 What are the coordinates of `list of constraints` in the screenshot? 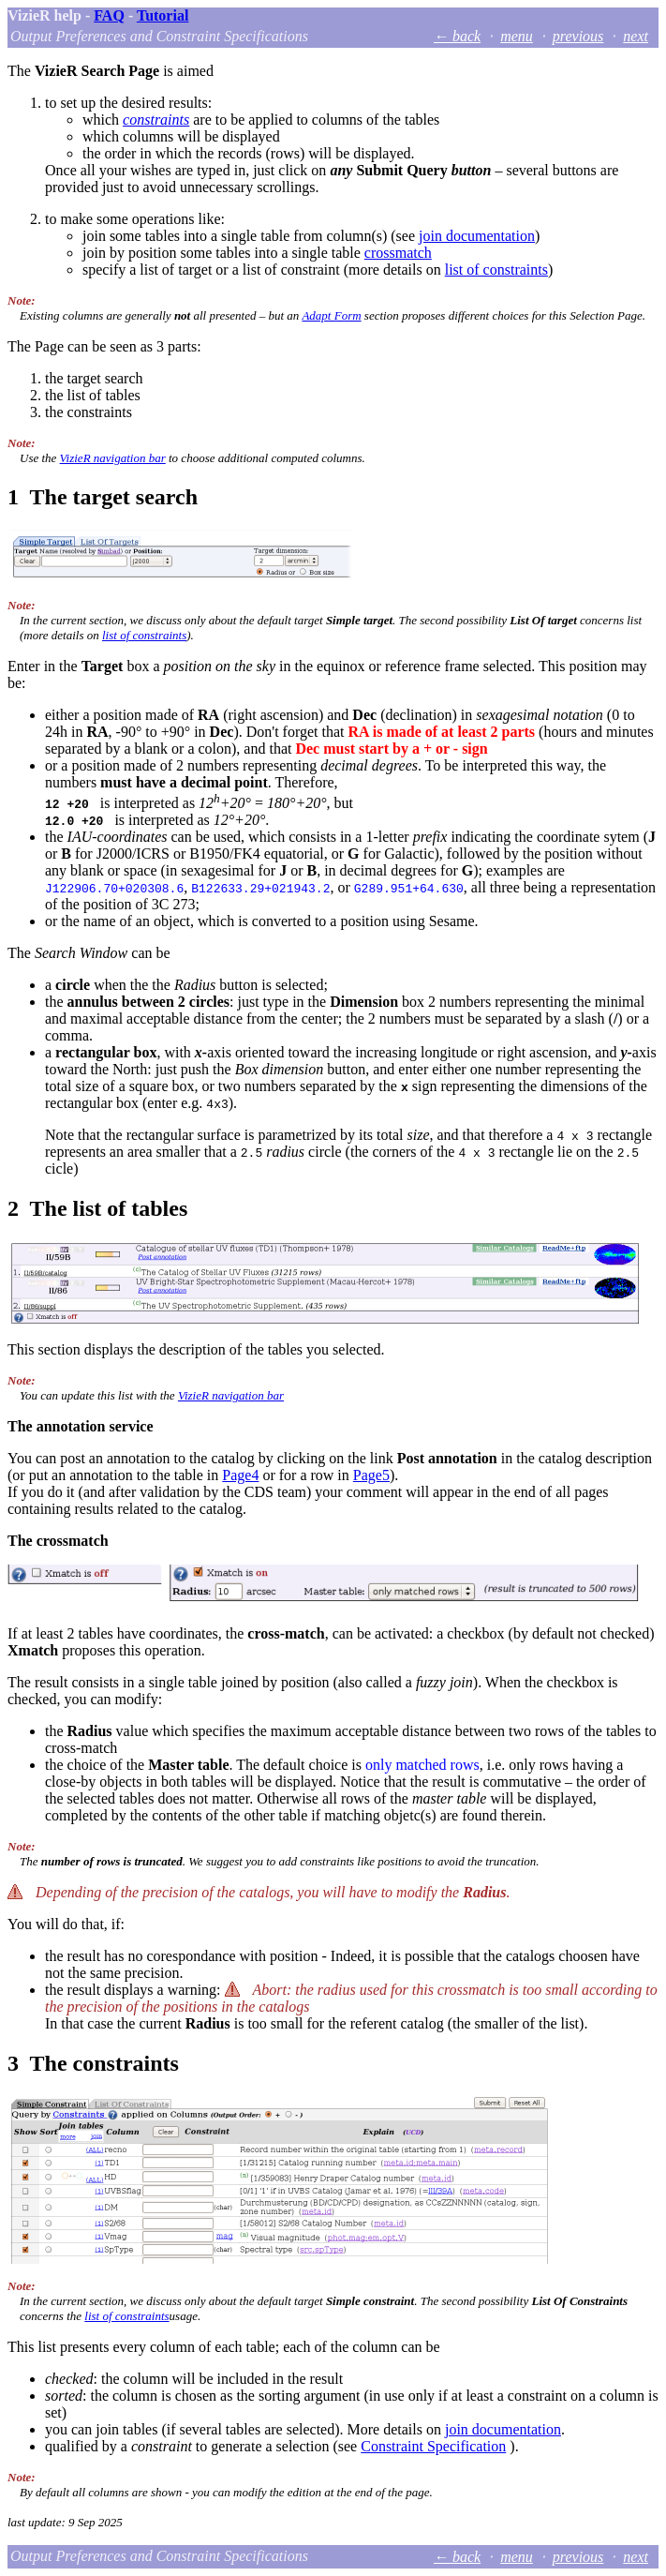 It's located at (496, 269).